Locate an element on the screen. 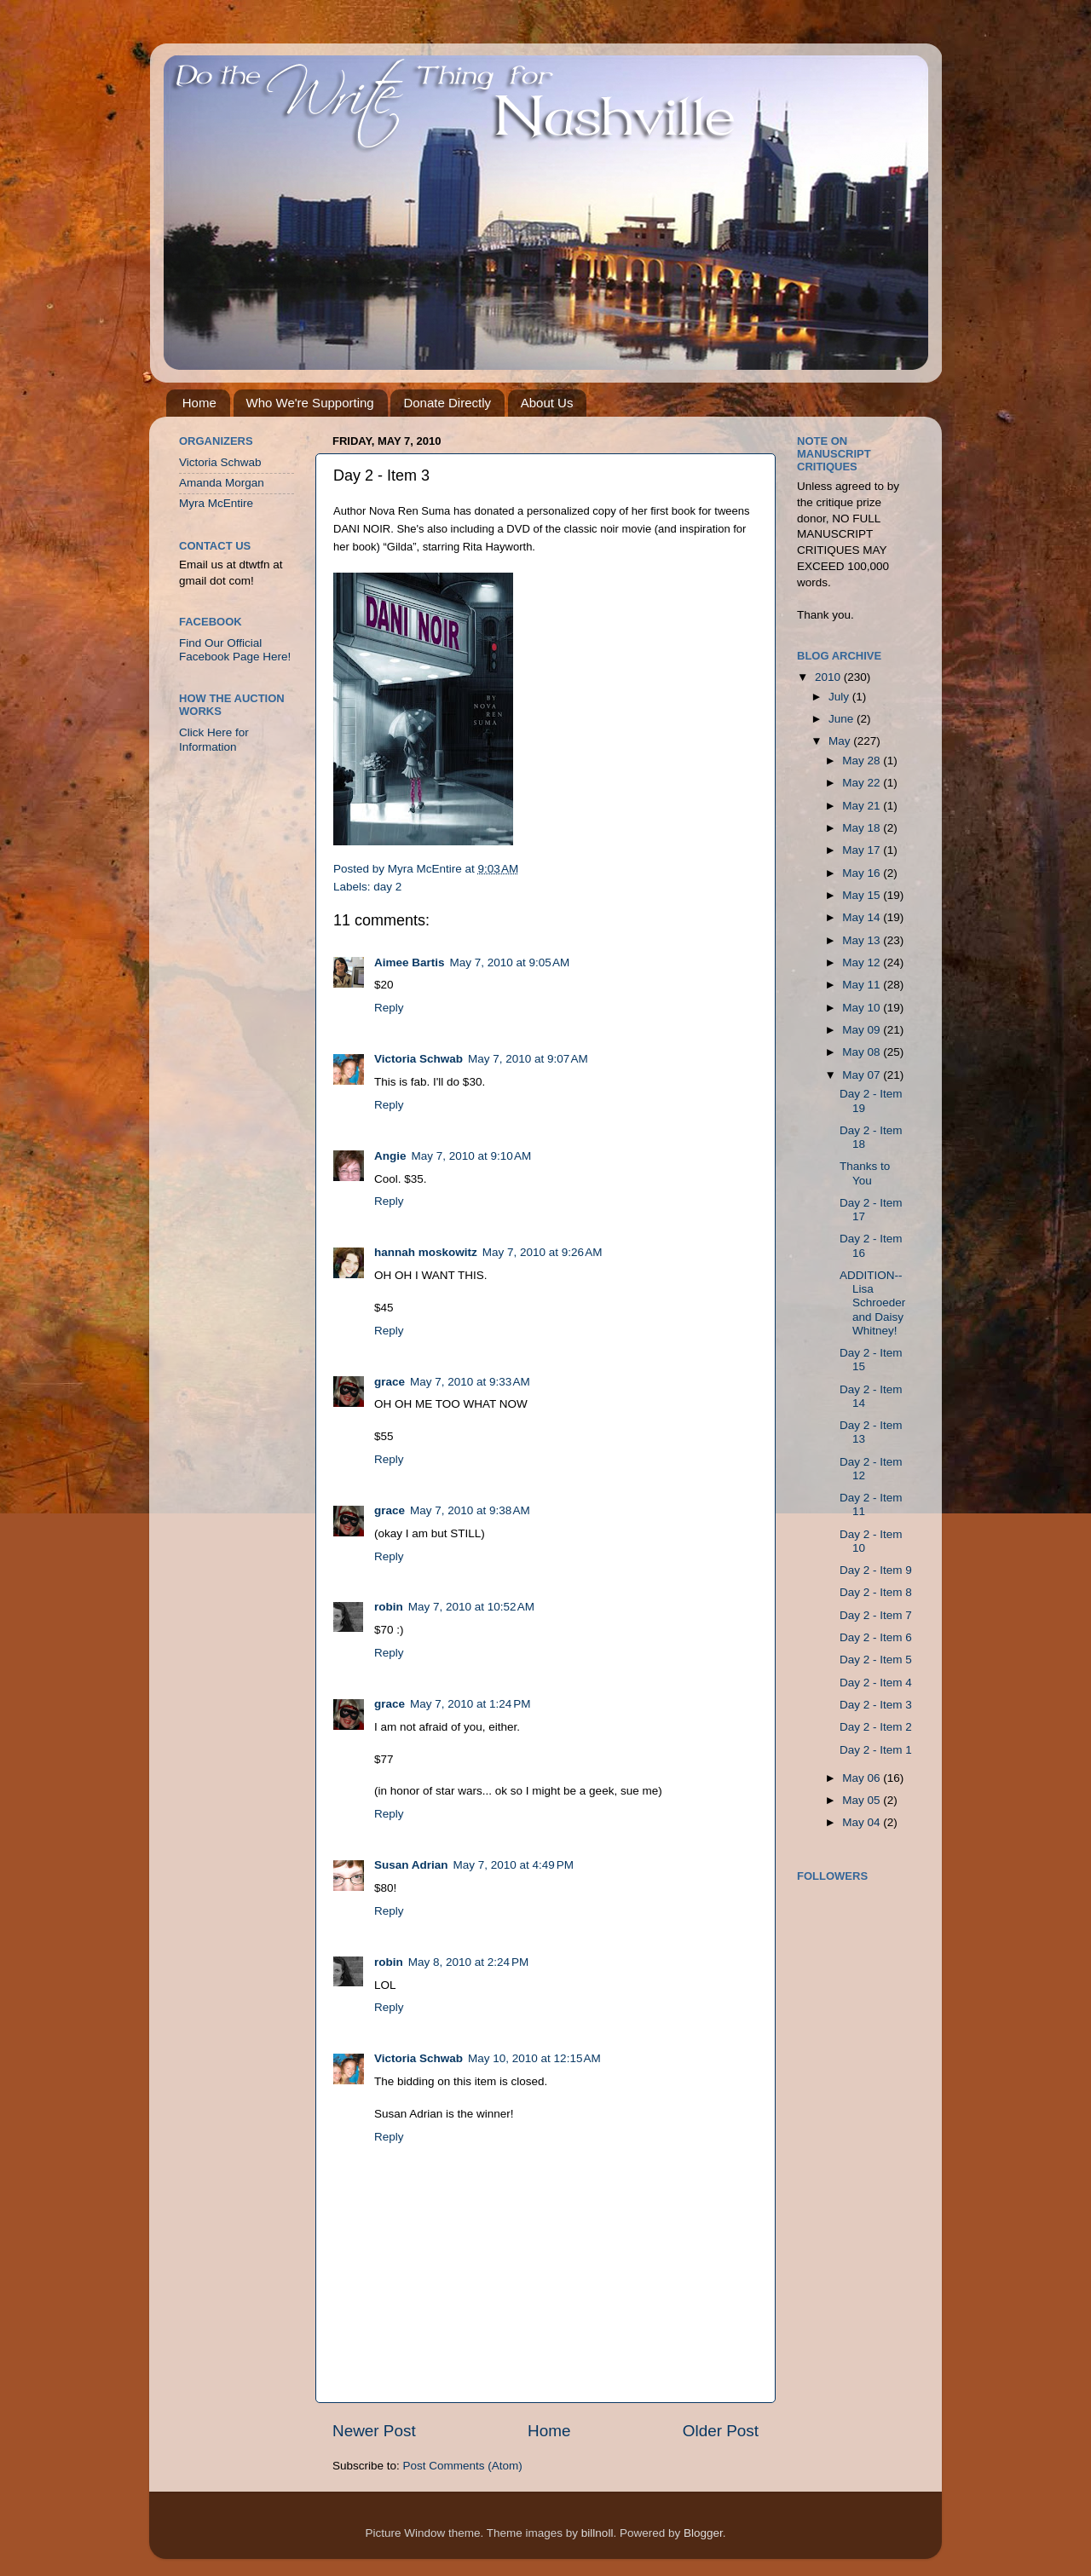  Thanks to You is located at coordinates (865, 1173).